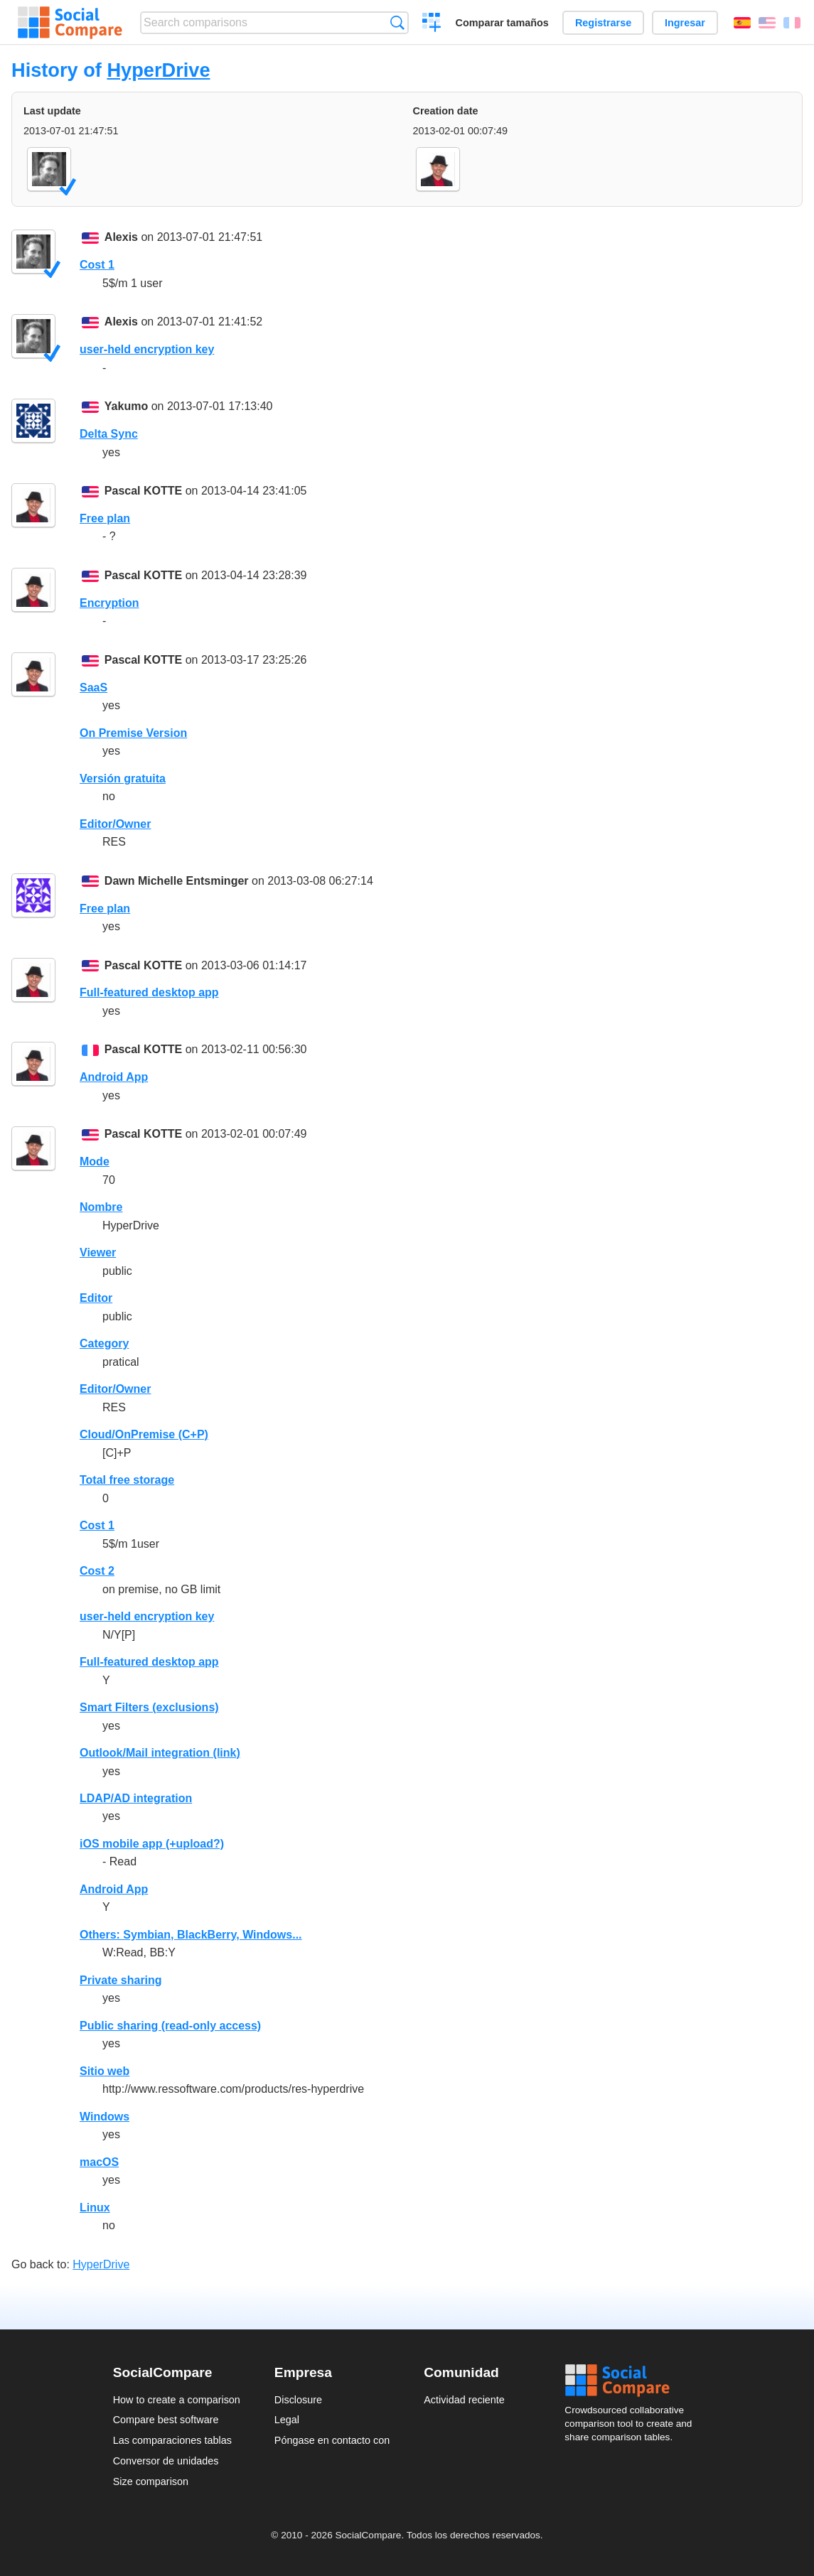 The height and width of the screenshot is (2576, 814). Describe the element at coordinates (464, 2399) in the screenshot. I see `Actividad reciente` at that location.